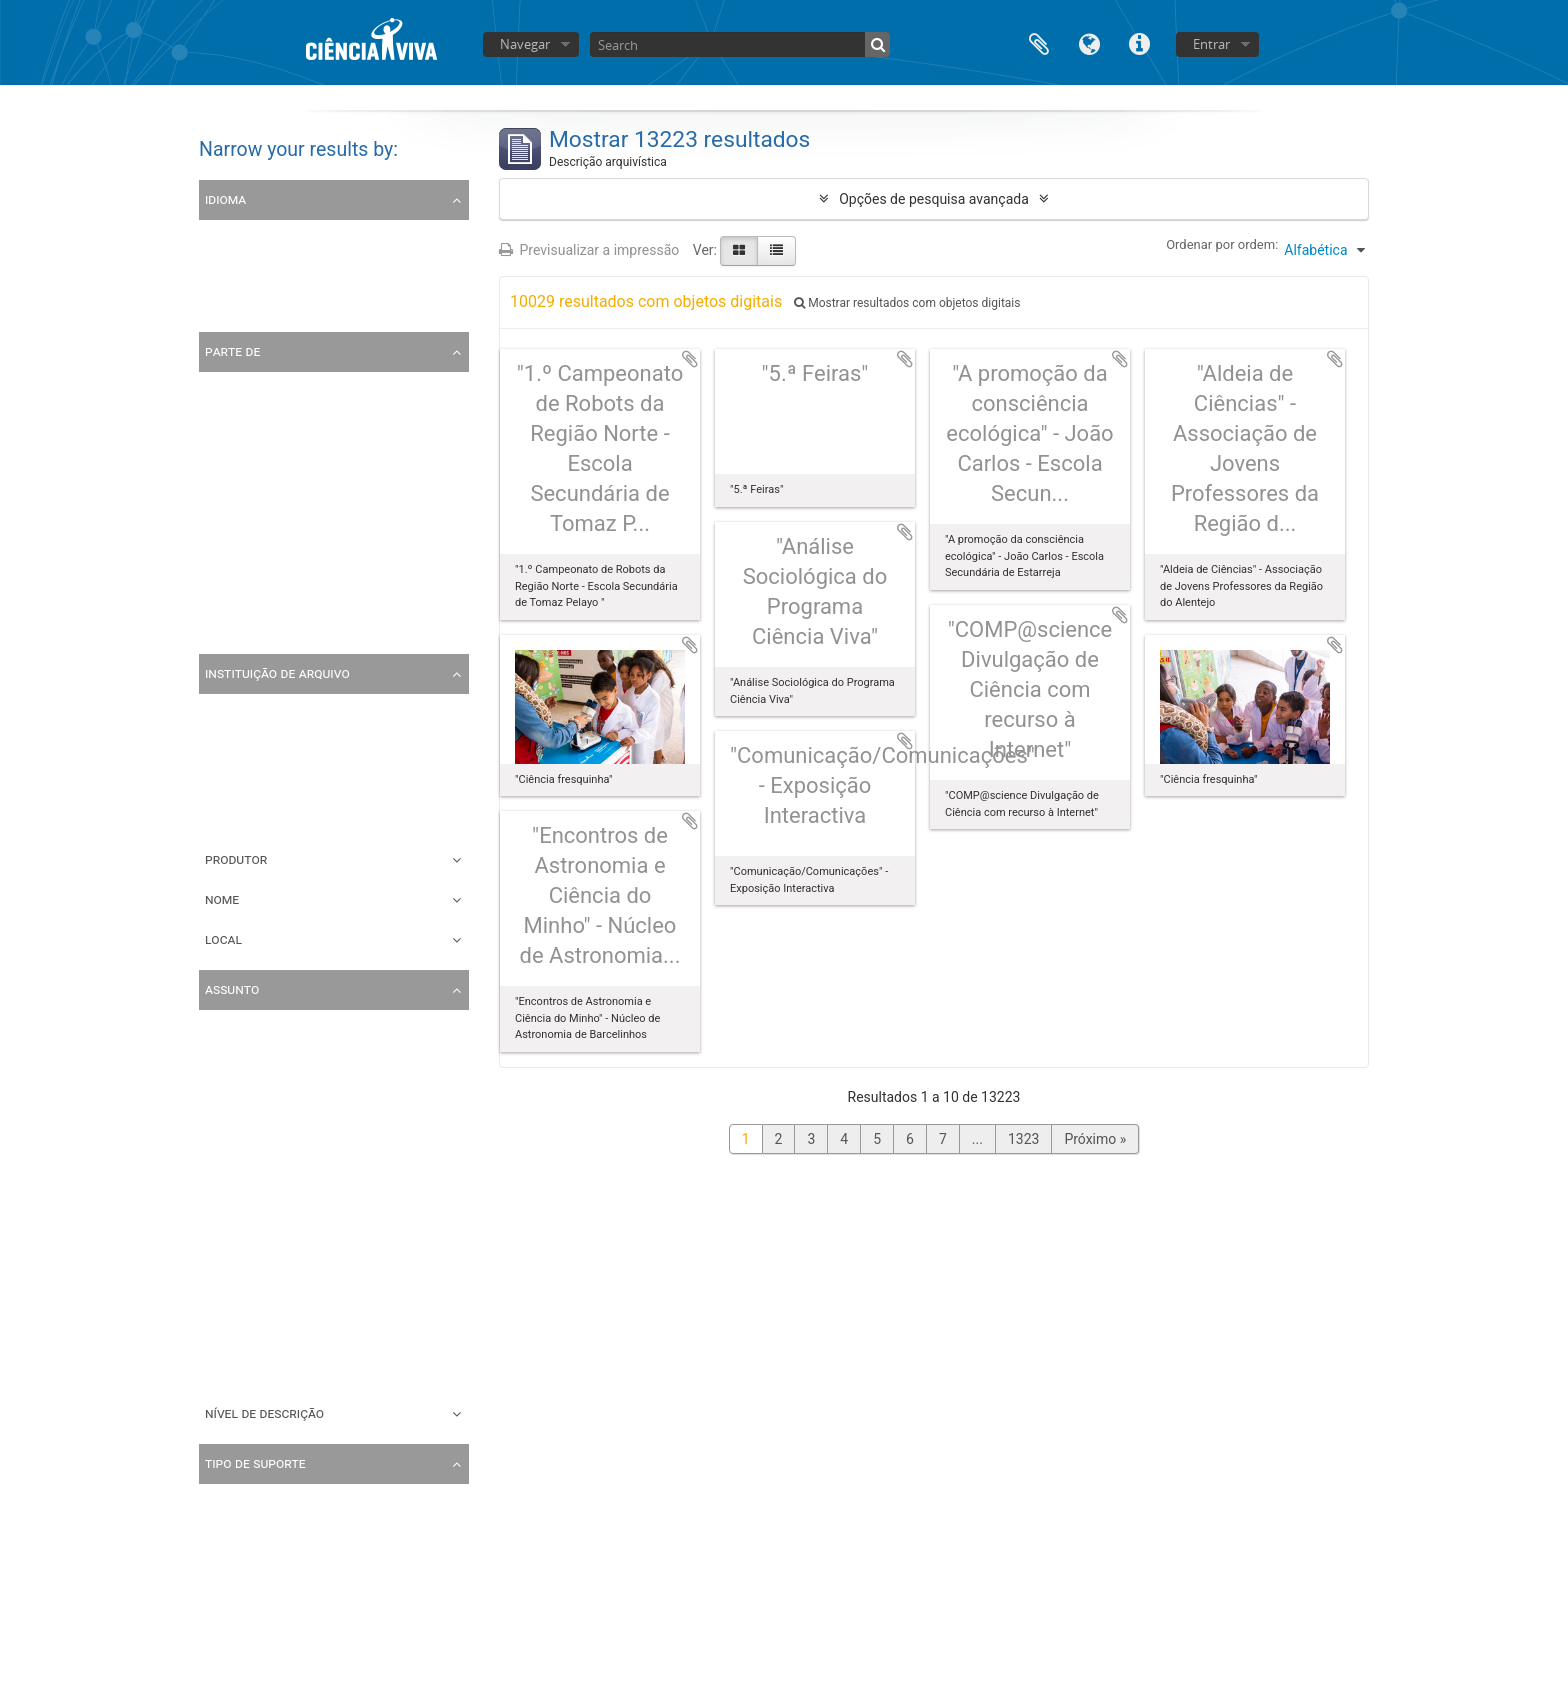  Describe the element at coordinates (525, 44) in the screenshot. I see `Navegar` at that location.